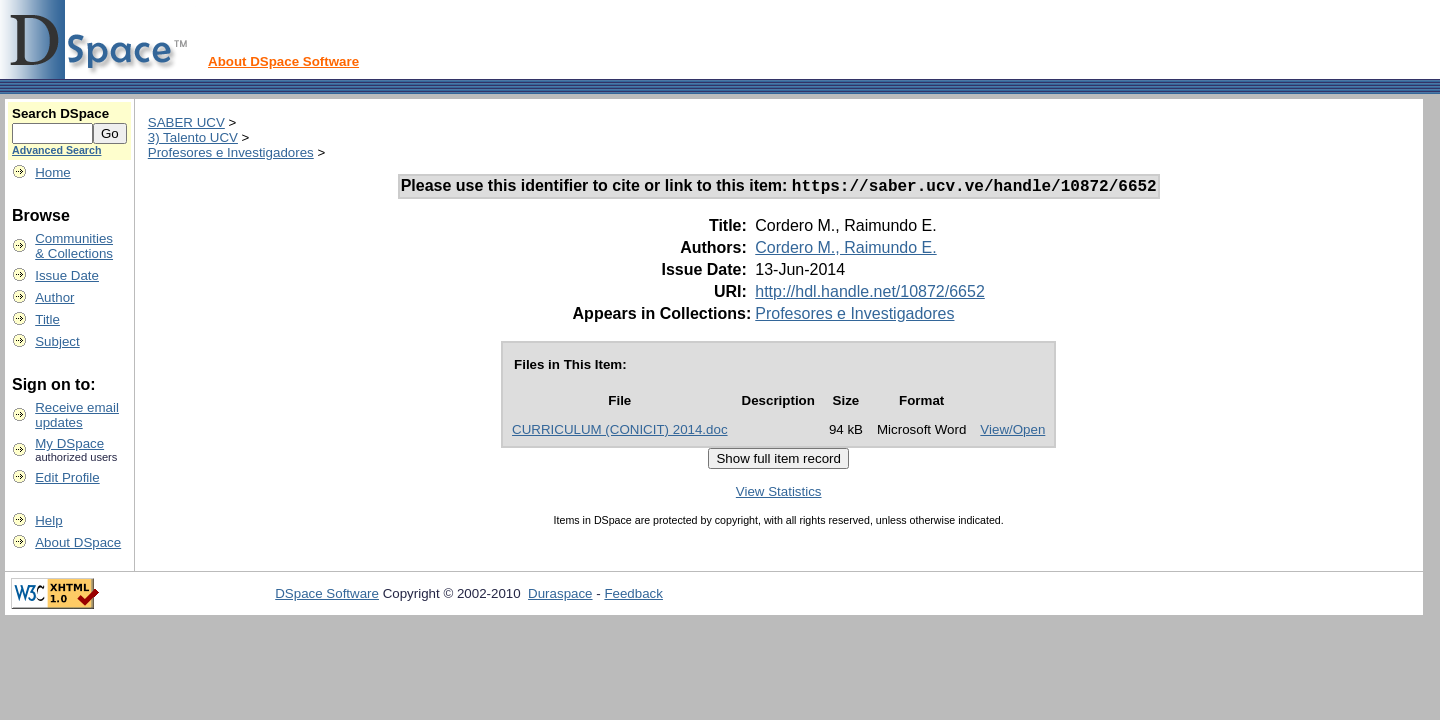 The width and height of the screenshot is (1440, 720). Describe the element at coordinates (283, 61) in the screenshot. I see `About DSpace Software` at that location.